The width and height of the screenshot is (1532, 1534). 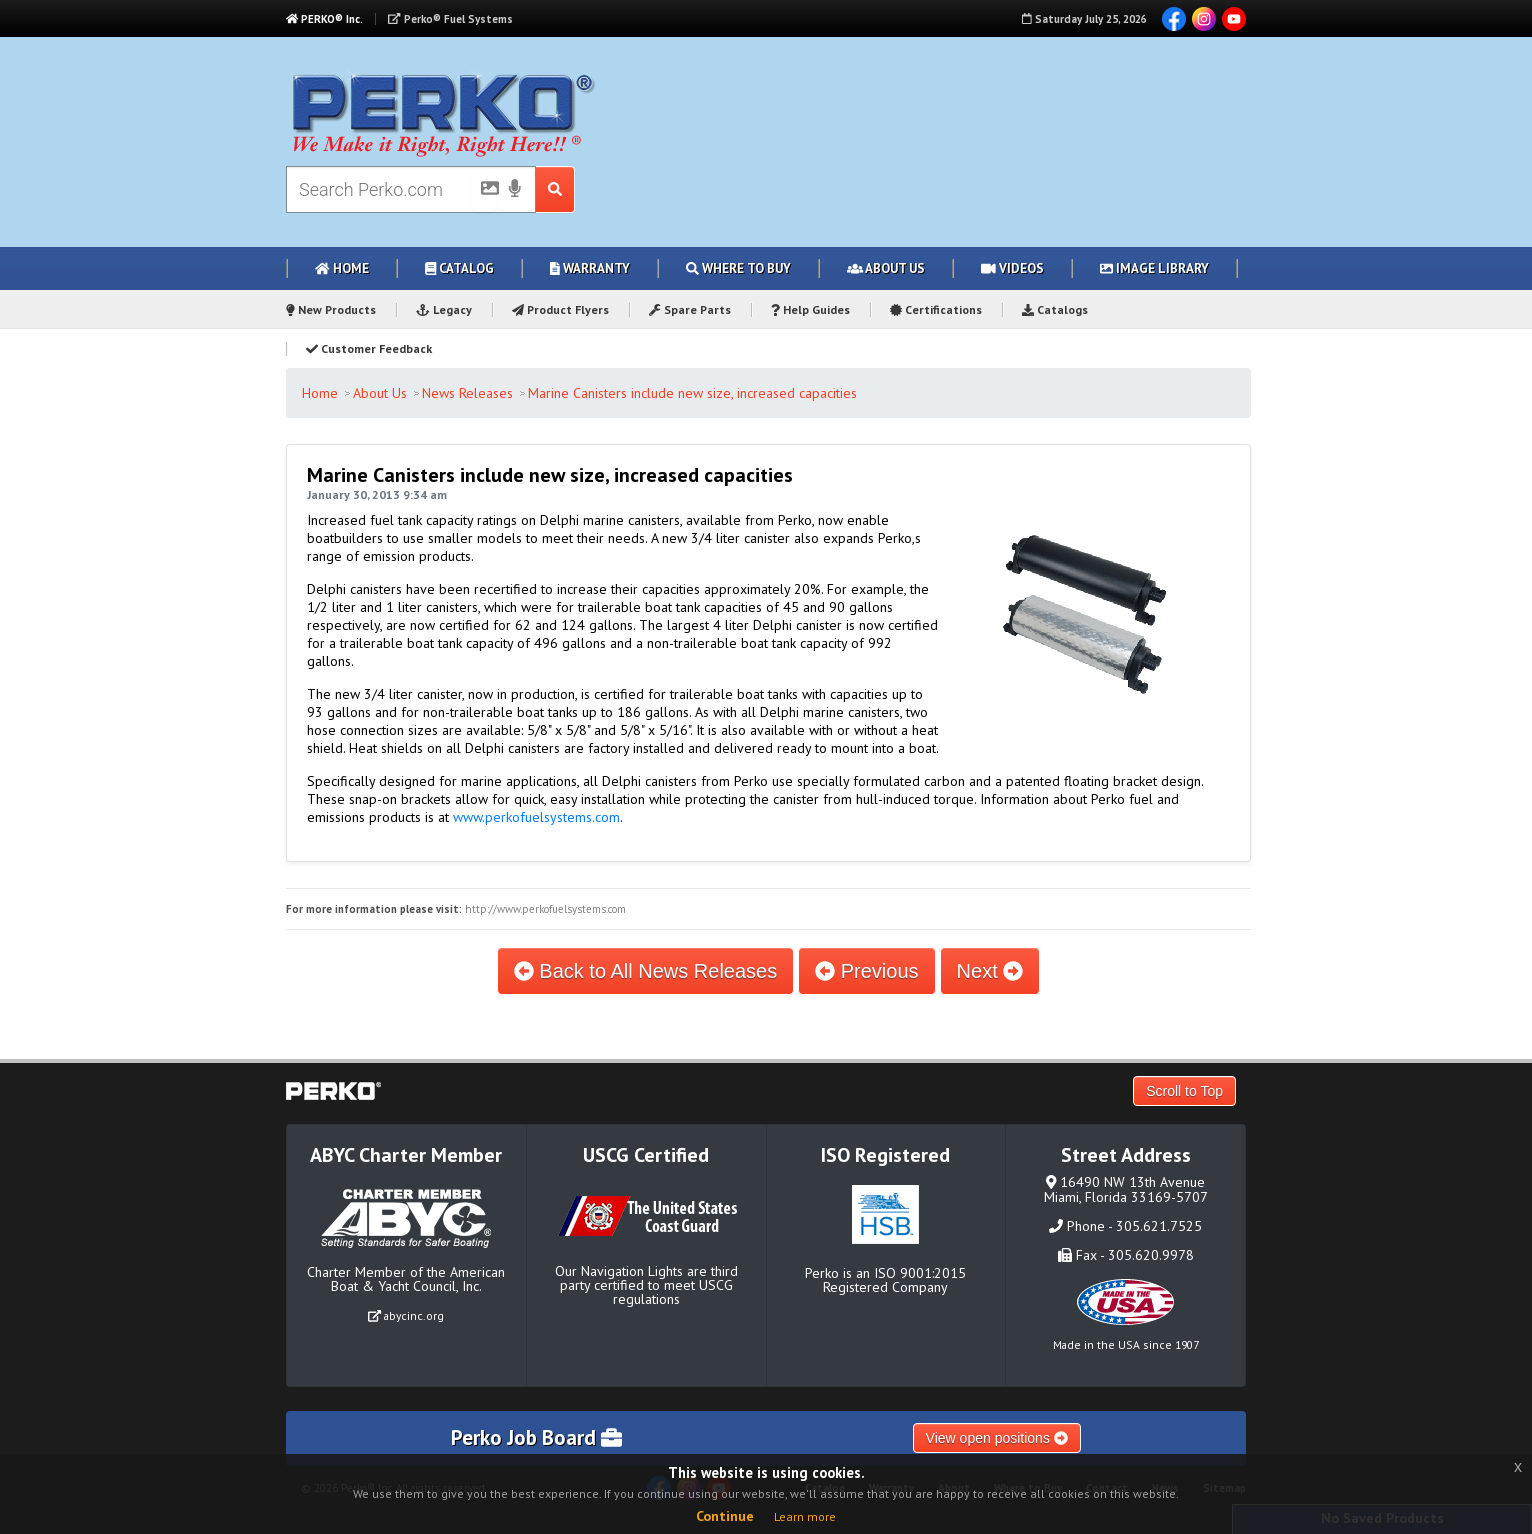 I want to click on http://www.perkofuelsystems.com, so click(x=545, y=909).